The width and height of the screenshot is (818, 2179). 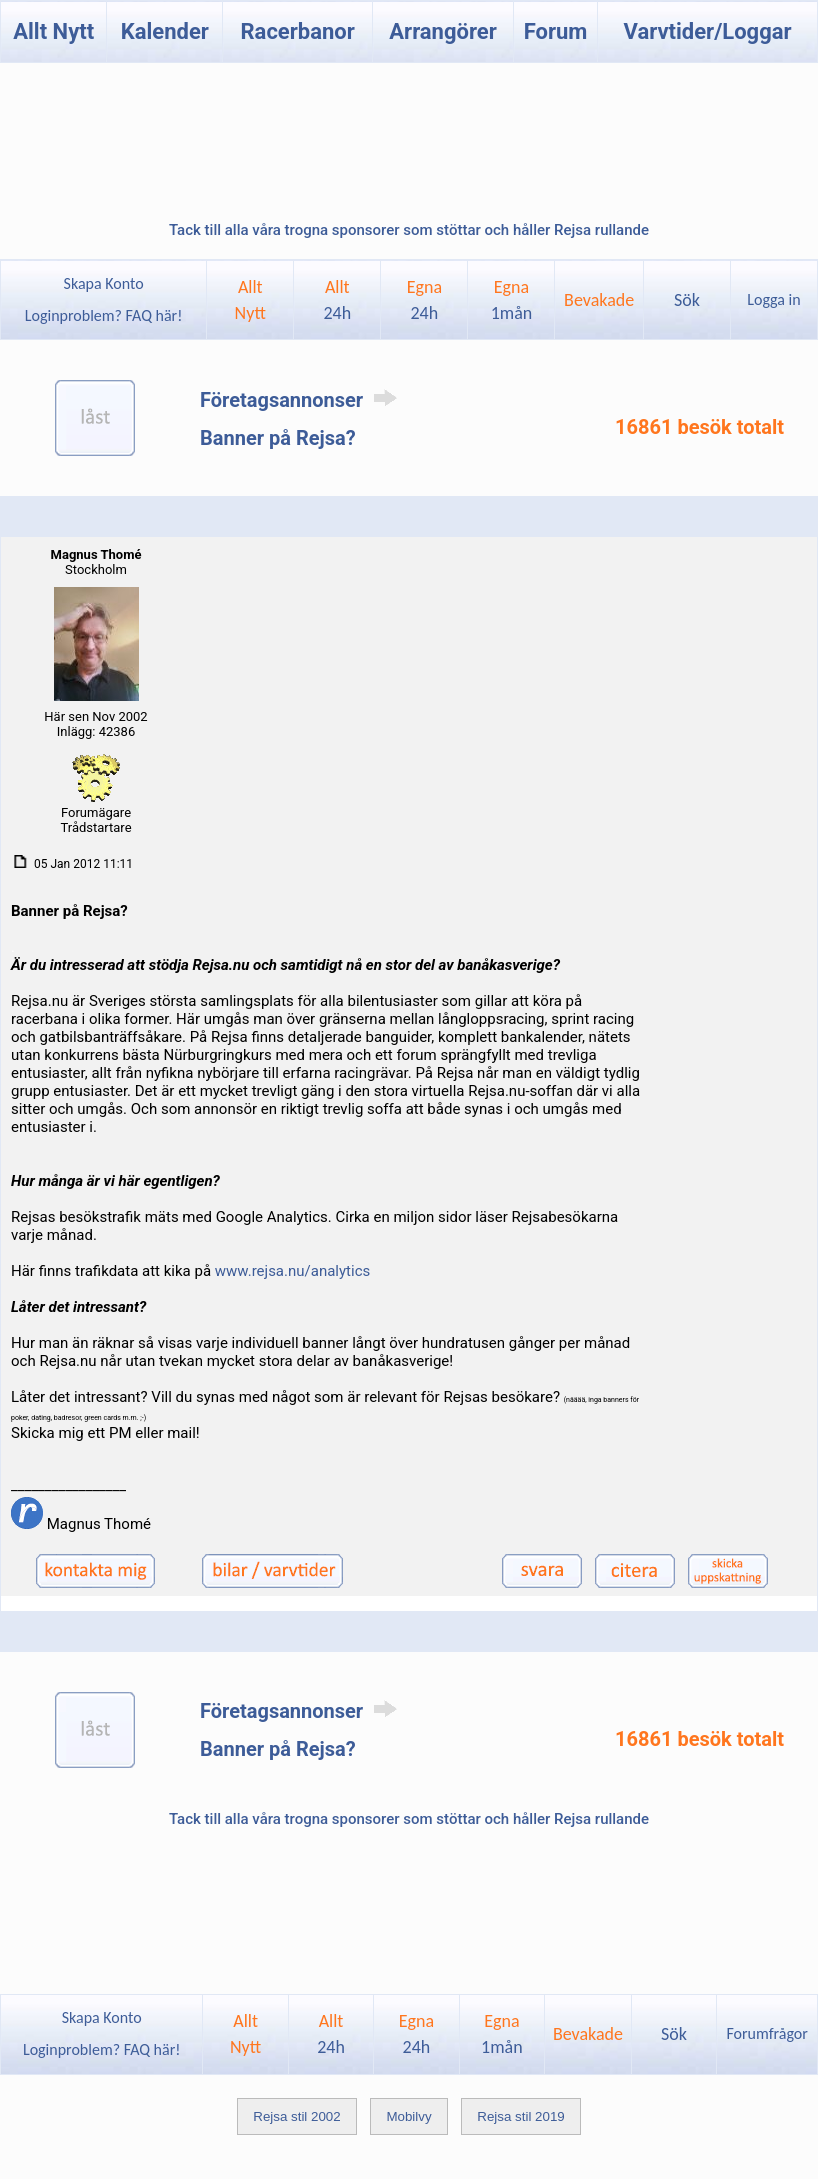 What do you see at coordinates (599, 300) in the screenshot?
I see `Bevakade` at bounding box center [599, 300].